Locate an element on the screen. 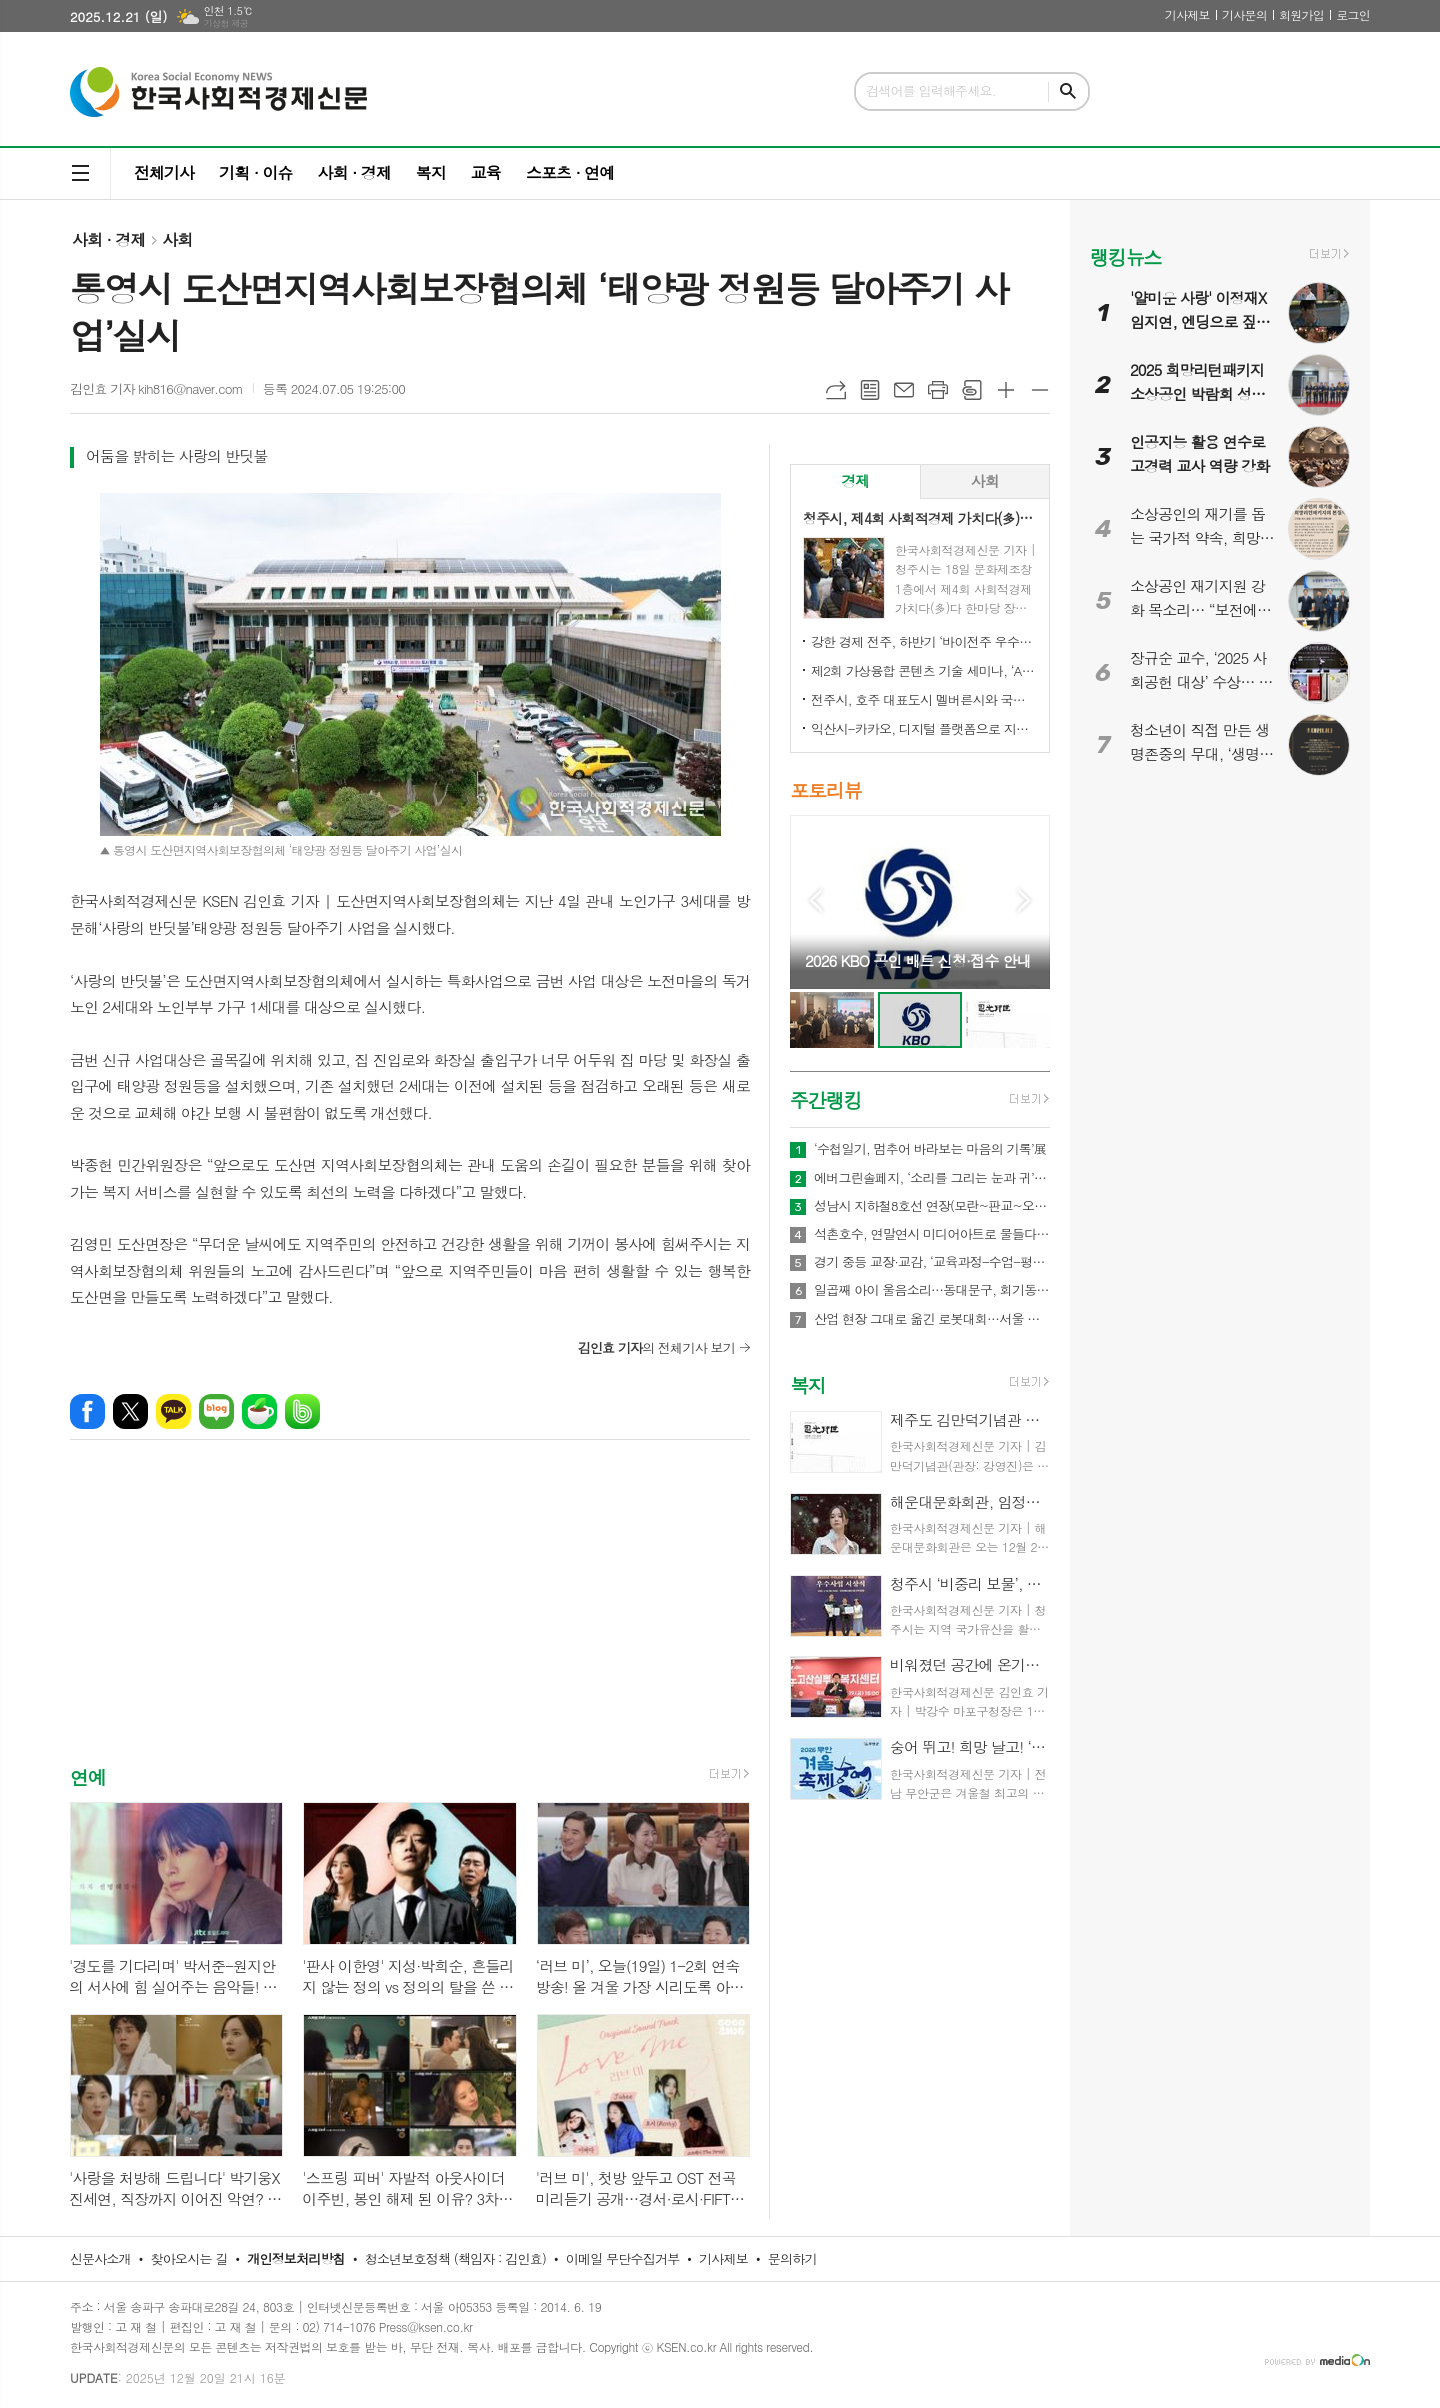 This screenshot has width=1440, height=2408. 성남시 지하철8호선 연장(모란~판교~오포)·트램1, 2호선 경기도 도시철도망 구축계획, 국토부 승인 is located at coordinates (932, 1206).